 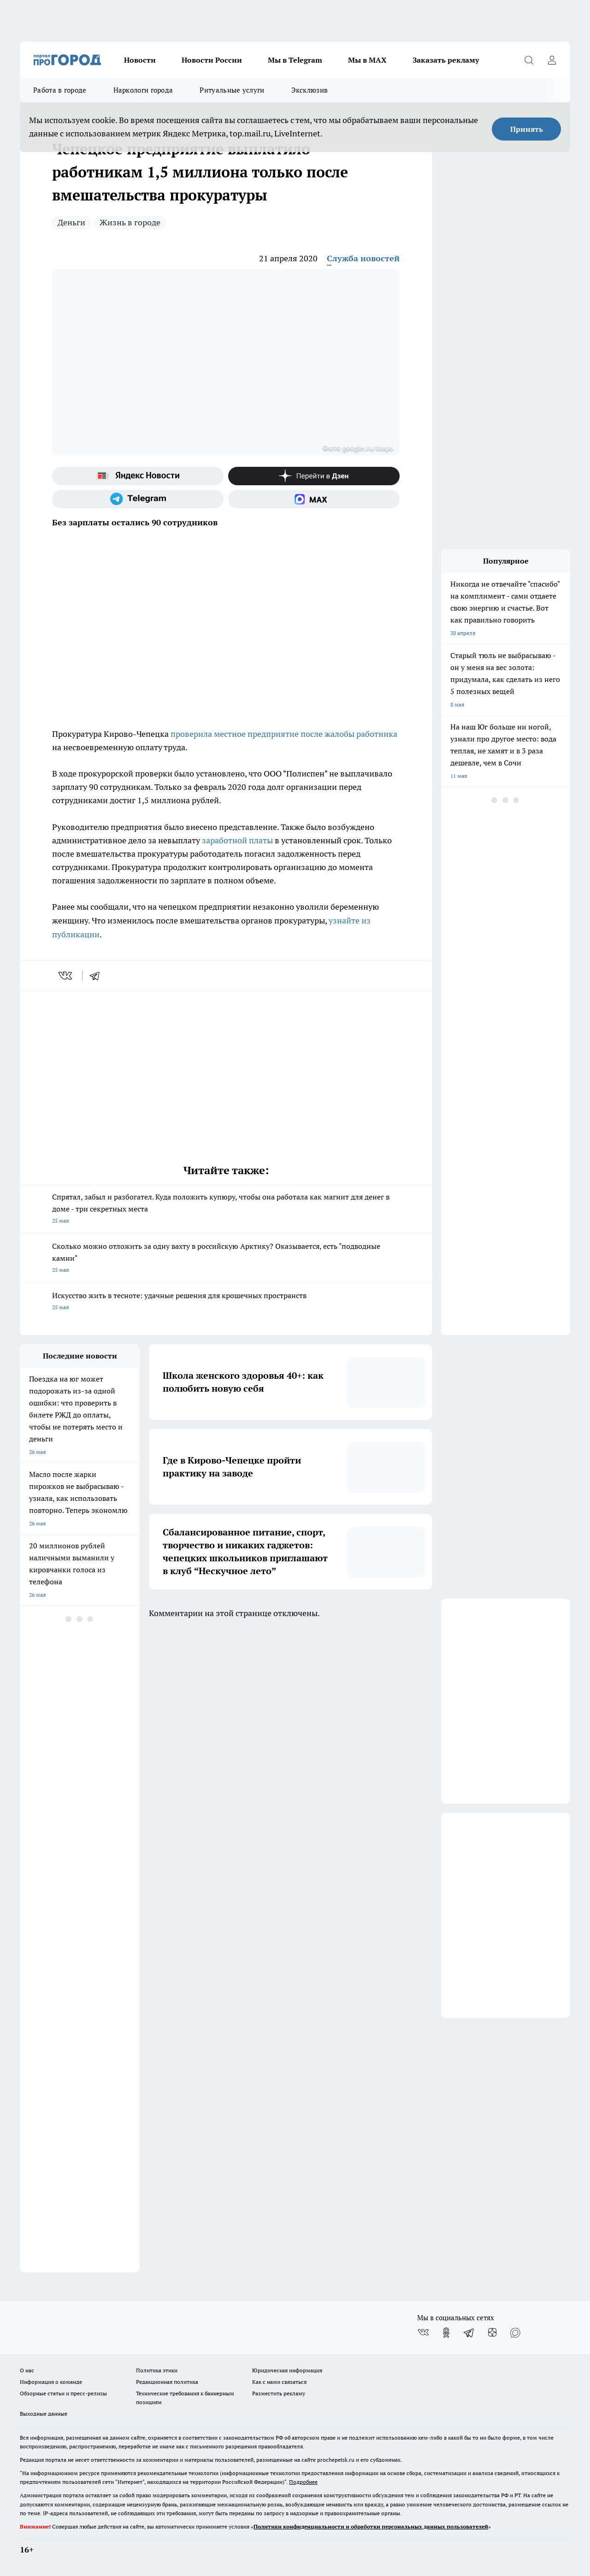 I want to click on Искусство жить в тесноте: удачные решения для крошечных пространств, so click(x=226, y=1302).